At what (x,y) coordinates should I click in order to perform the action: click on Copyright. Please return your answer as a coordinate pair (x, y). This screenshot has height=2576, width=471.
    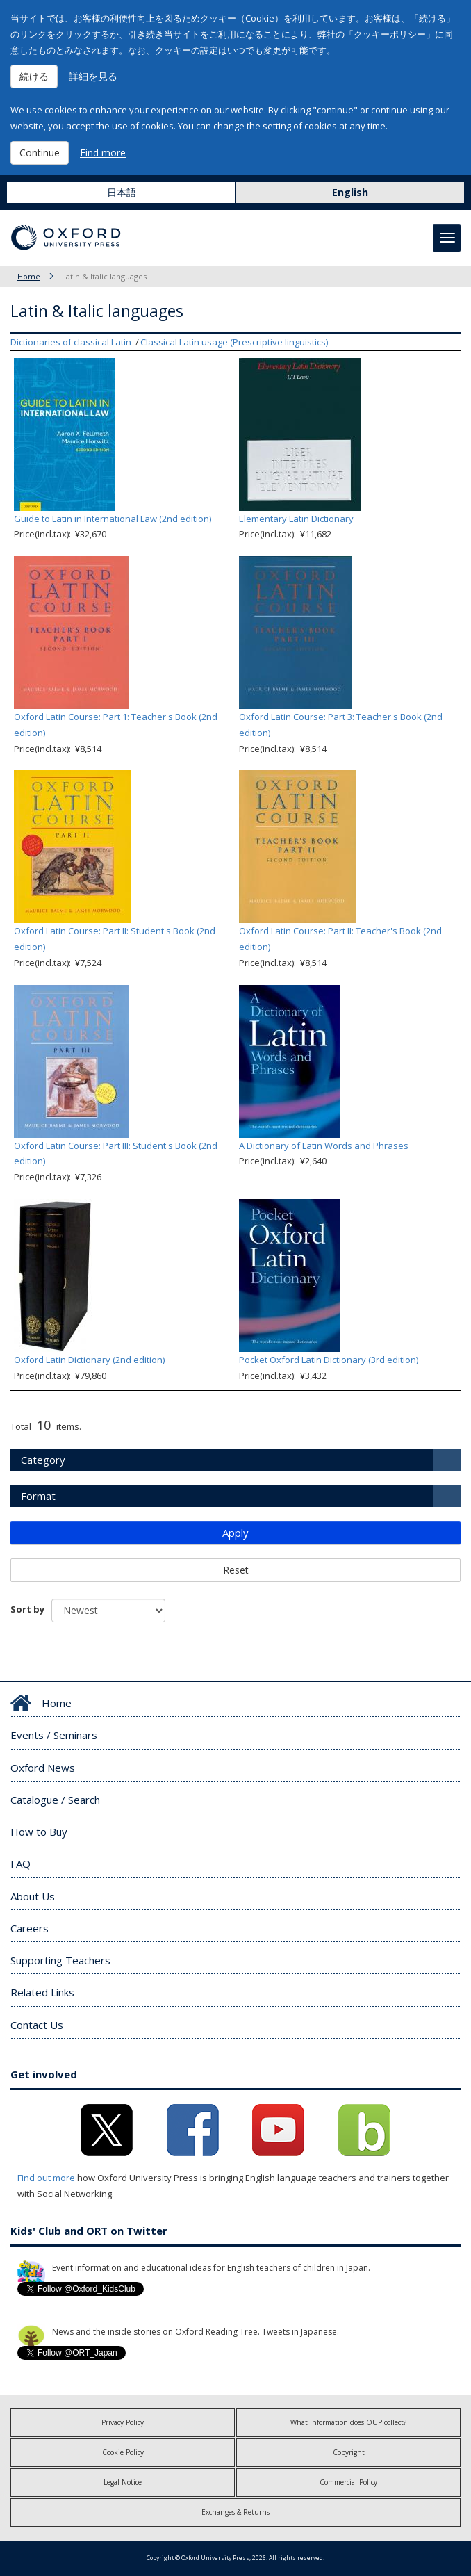
    Looking at the image, I should click on (349, 2452).